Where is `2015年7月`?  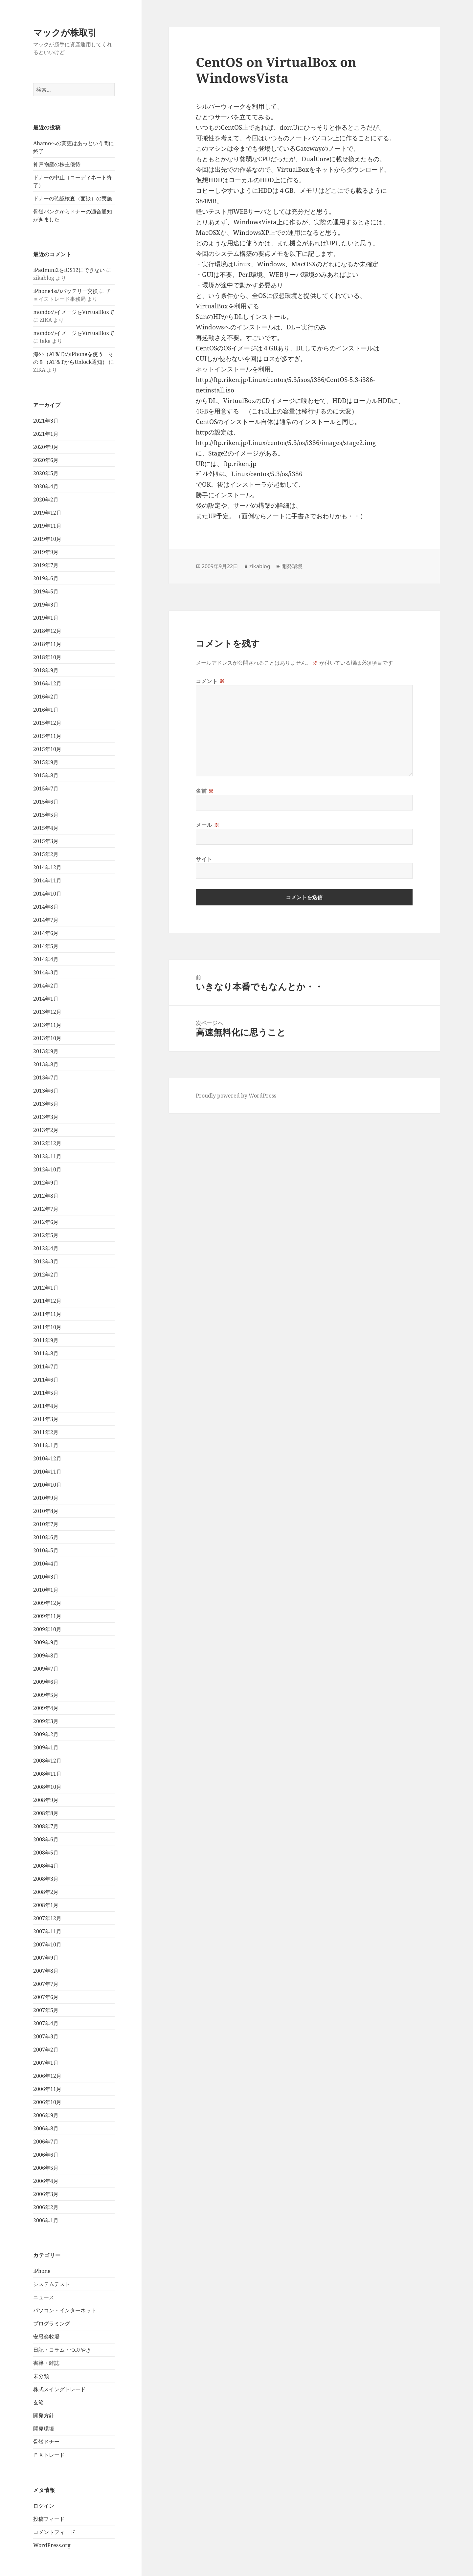
2015年7月 is located at coordinates (45, 788).